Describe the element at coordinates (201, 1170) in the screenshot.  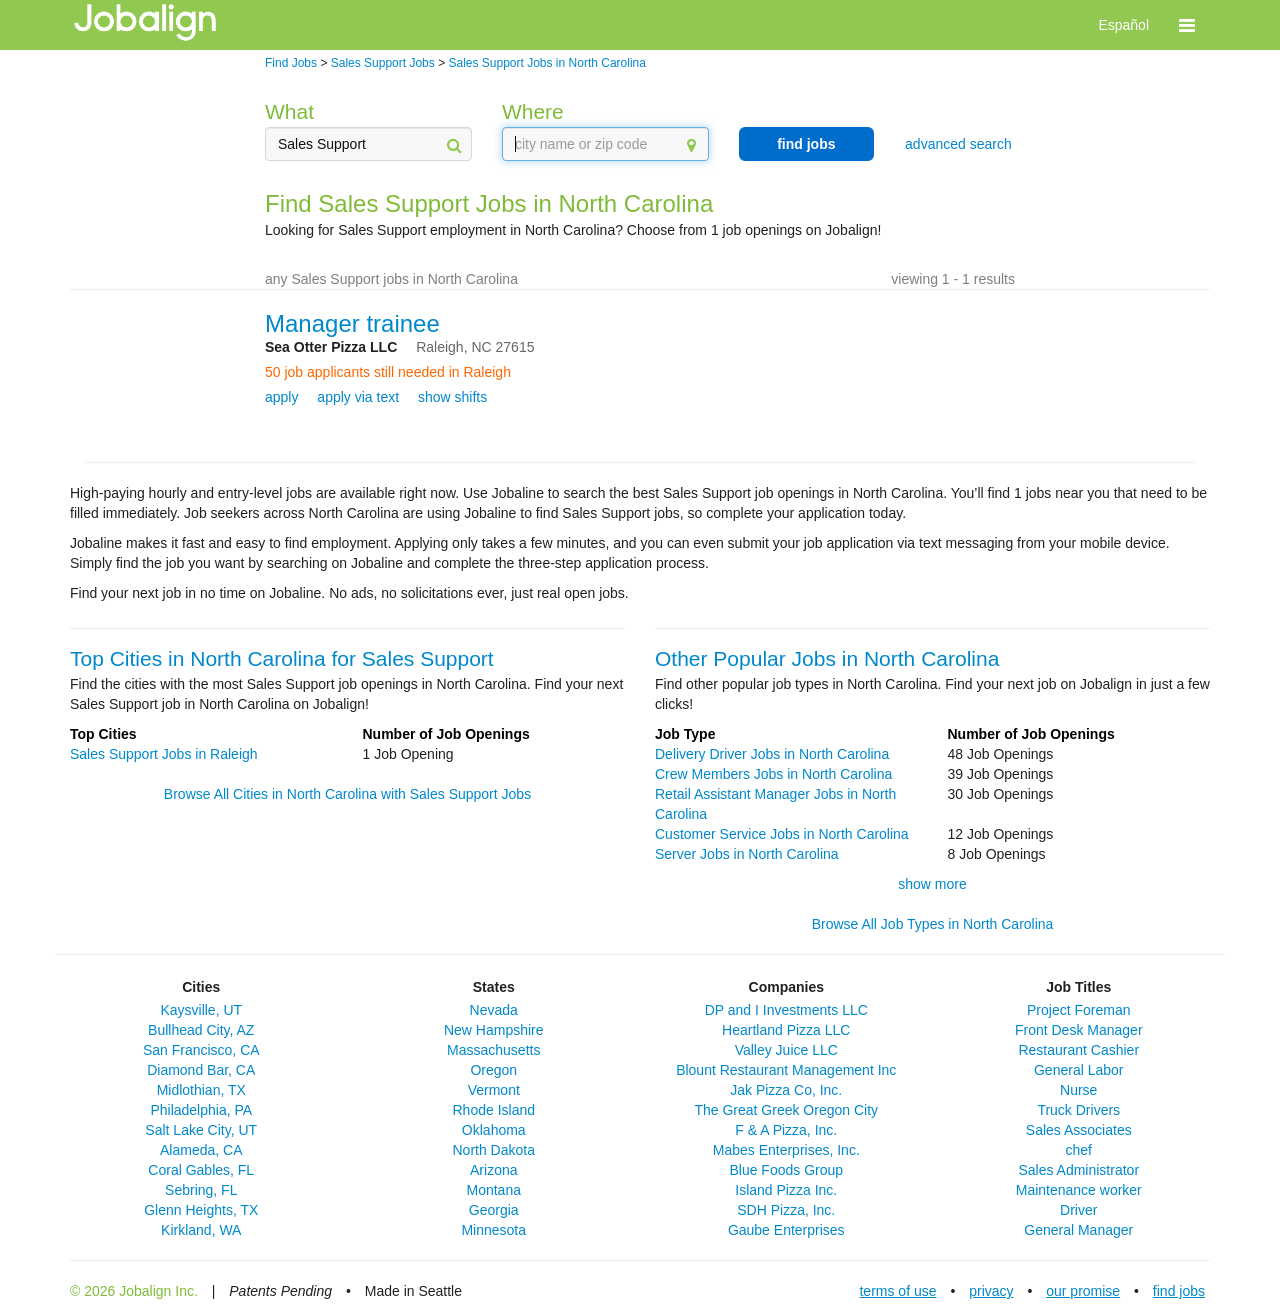
I see `Coral Gables, FL` at that location.